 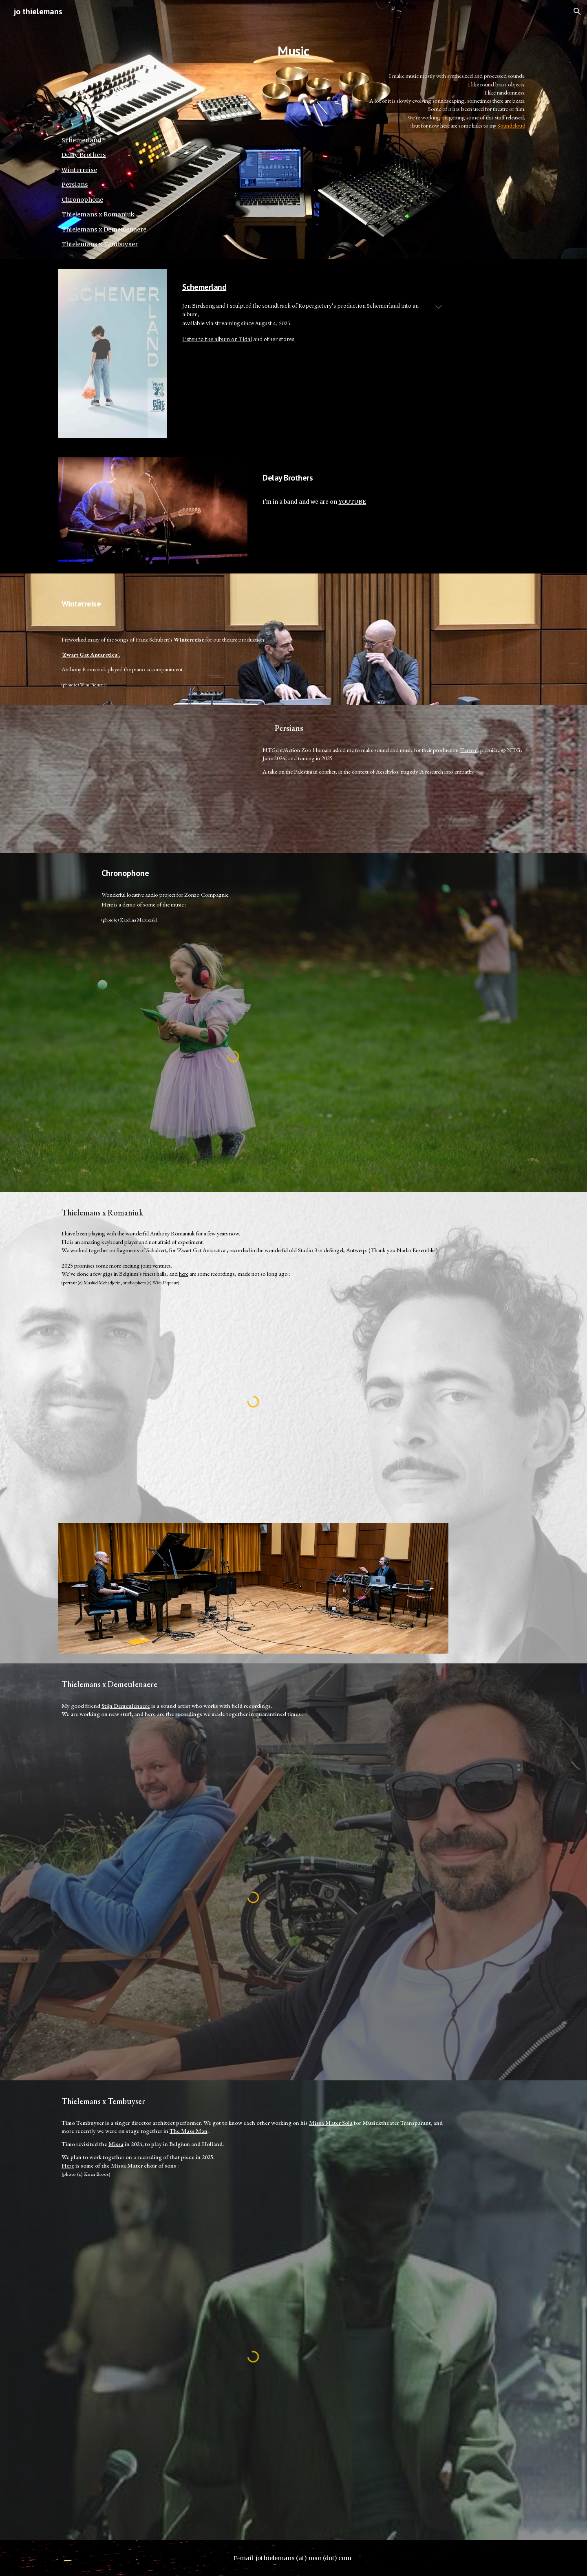 I want to click on Persians, so click(x=75, y=184).